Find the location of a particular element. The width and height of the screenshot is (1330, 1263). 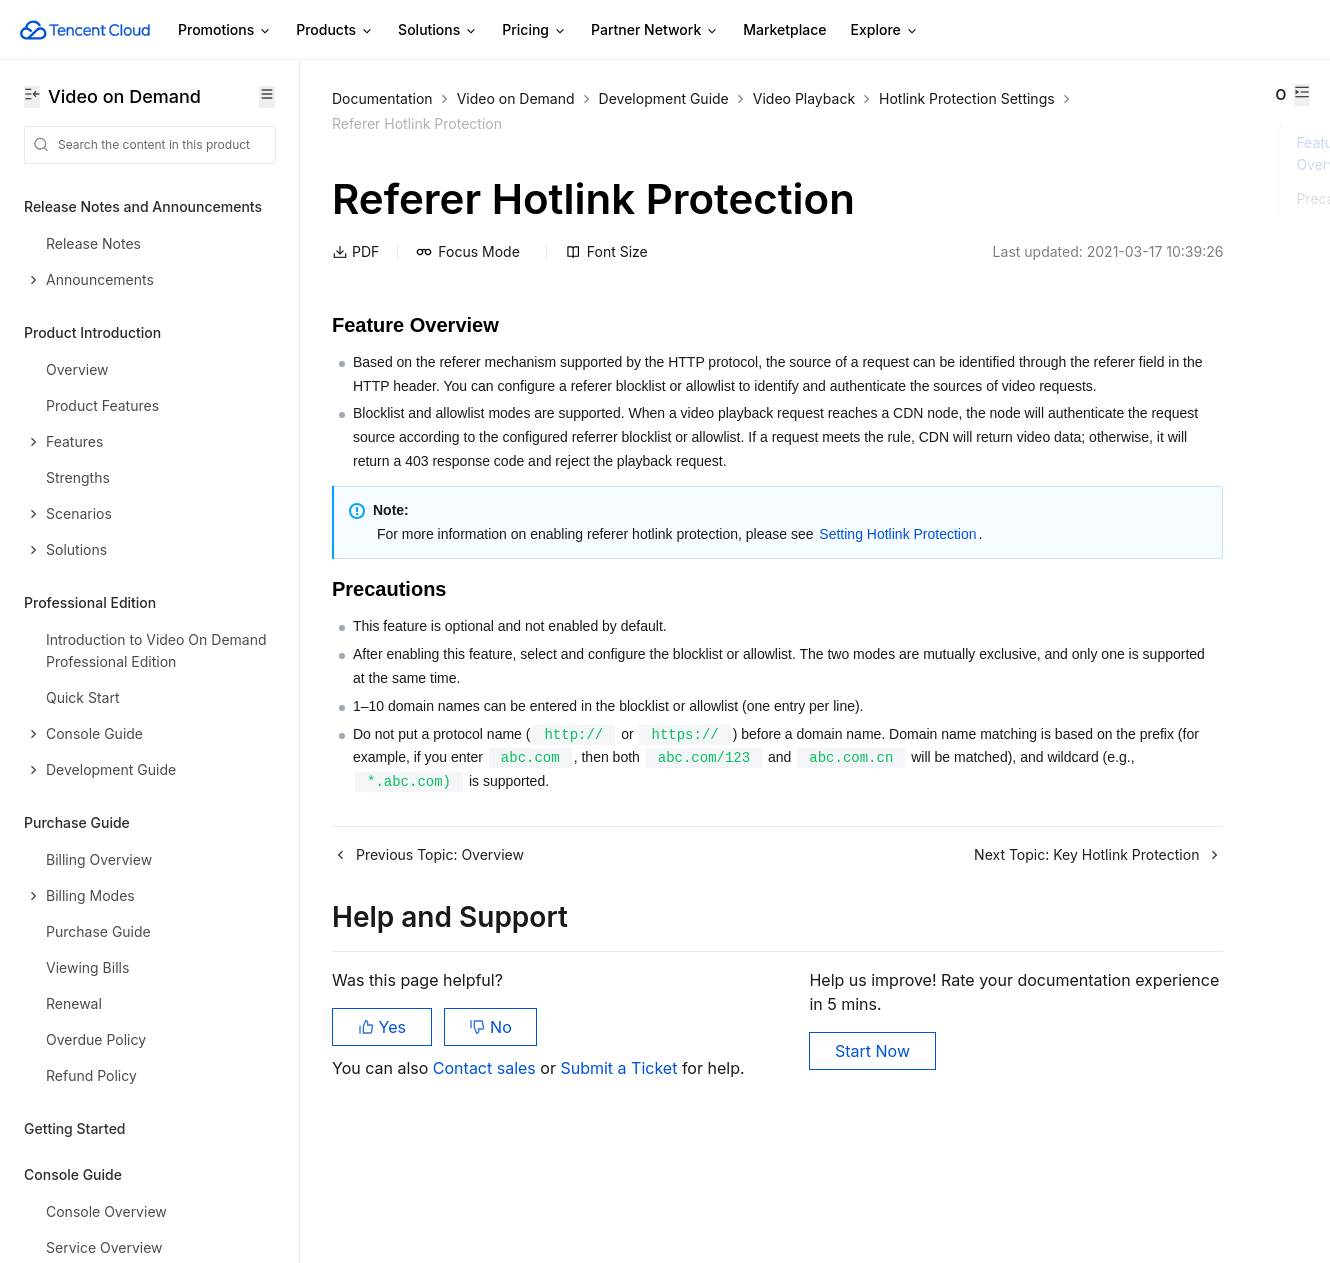

Marketplace is located at coordinates (784, 29).